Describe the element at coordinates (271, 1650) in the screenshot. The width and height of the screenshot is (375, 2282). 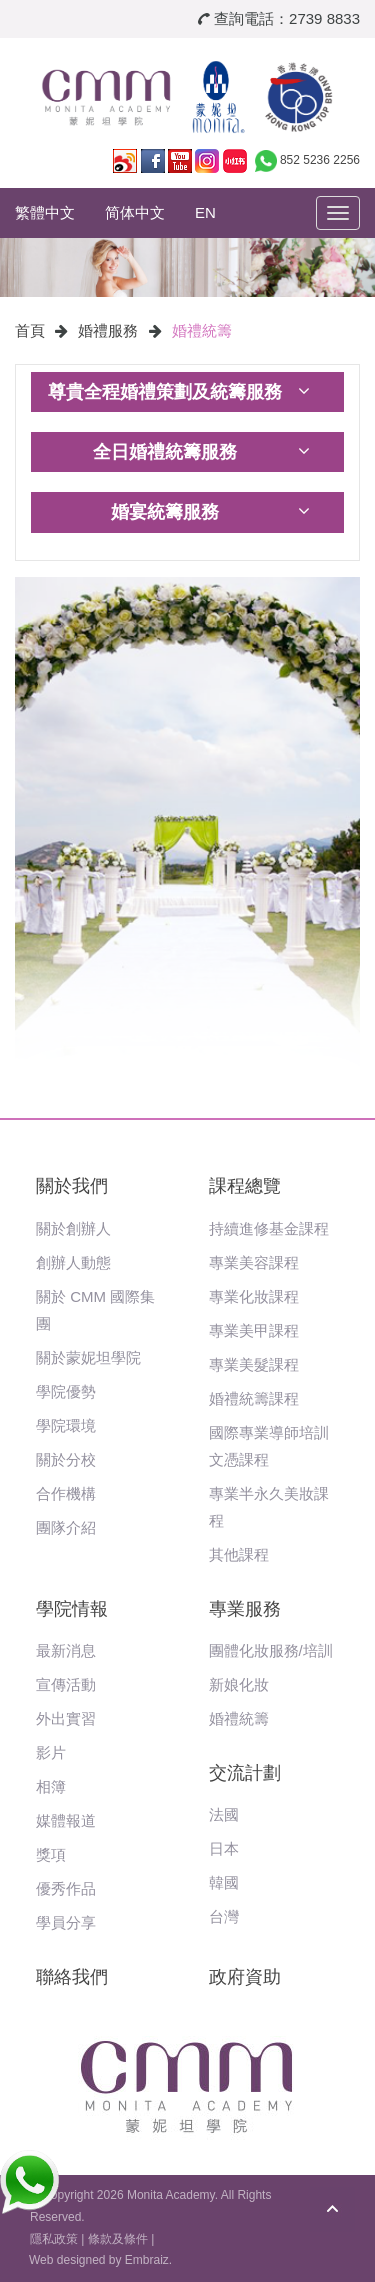
I see `團體化妝服務/培訓` at that location.